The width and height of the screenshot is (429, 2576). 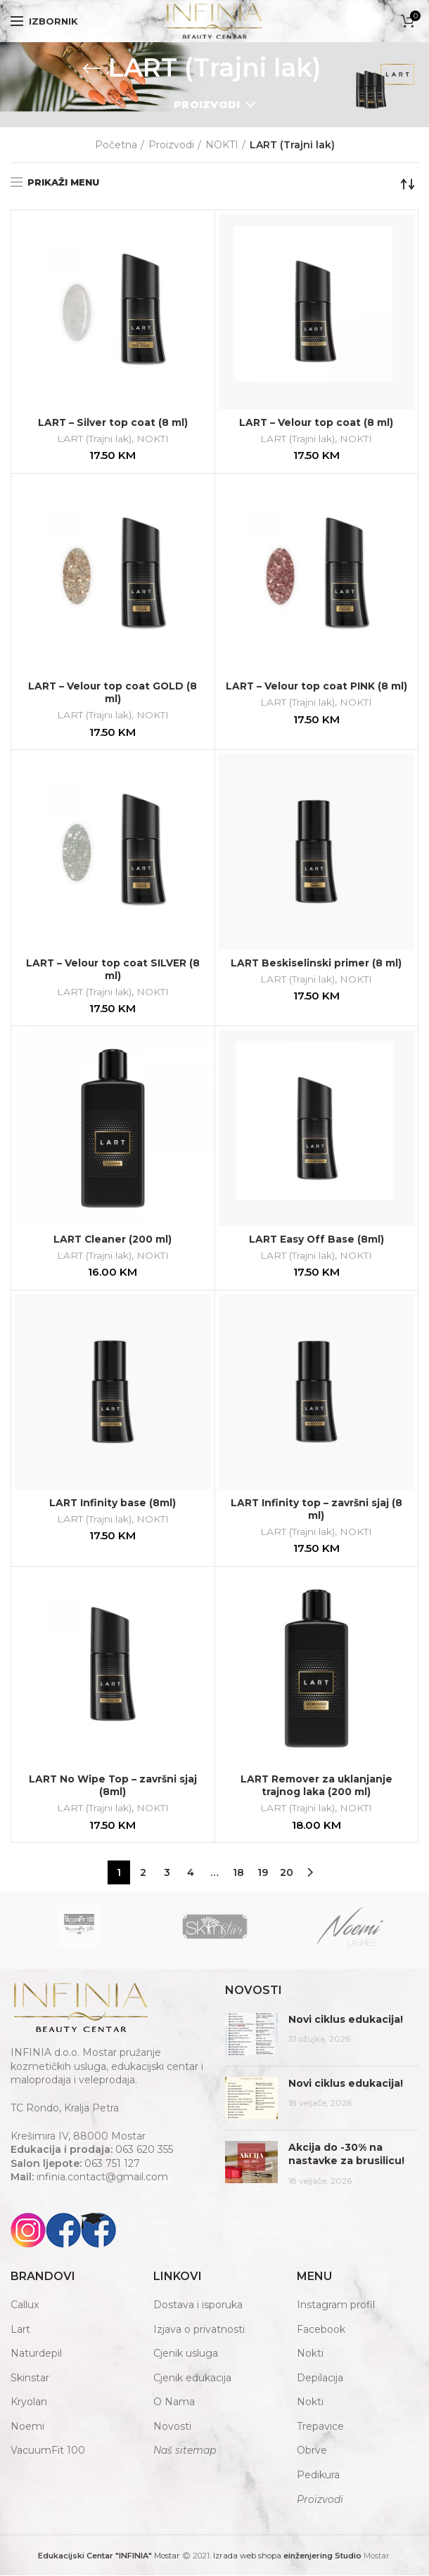 What do you see at coordinates (316, 1786) in the screenshot?
I see `LART Remover za uklanjanje trajnog laka (200 ml)` at bounding box center [316, 1786].